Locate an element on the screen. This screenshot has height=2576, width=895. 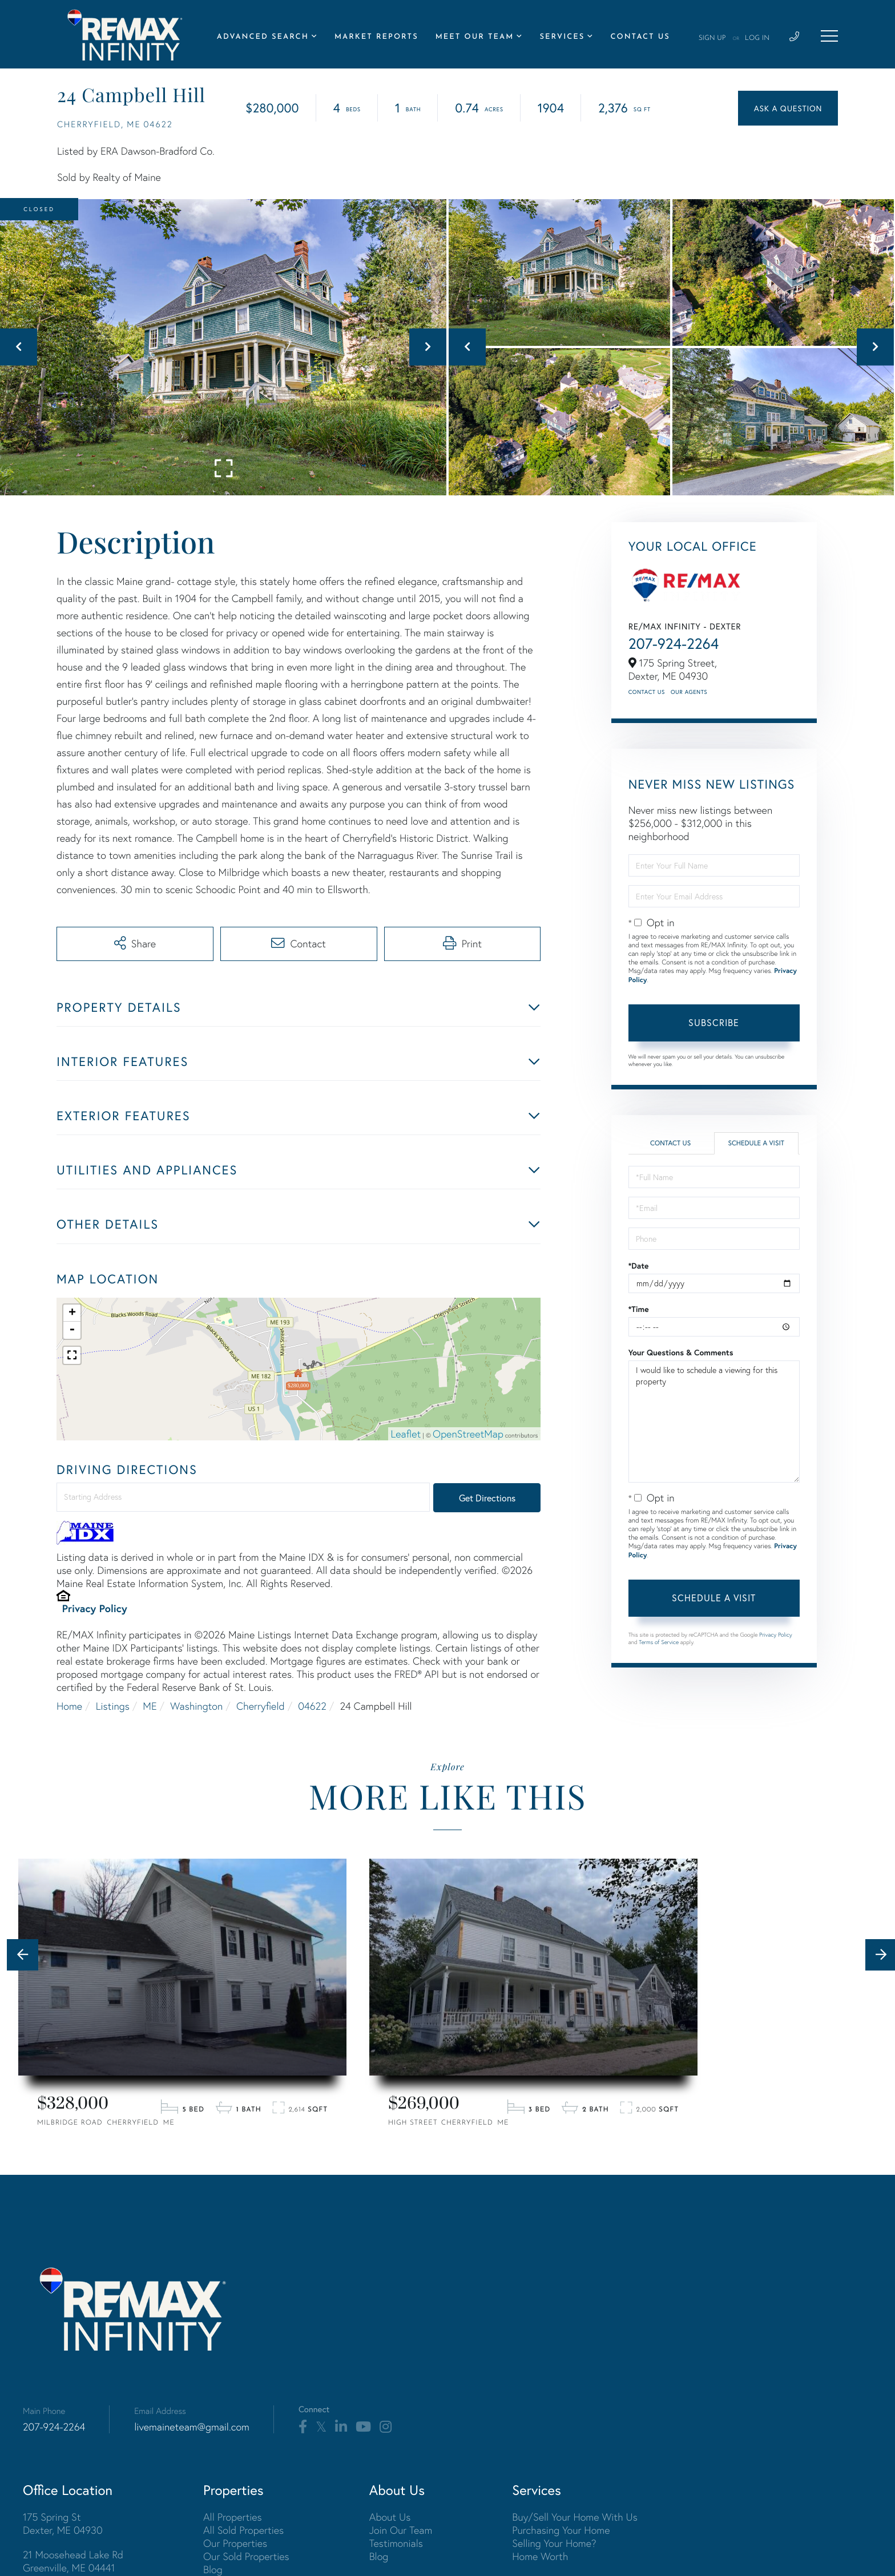
Buy/Sell Your Home With Us [menuitem] is located at coordinates (575, 2516).